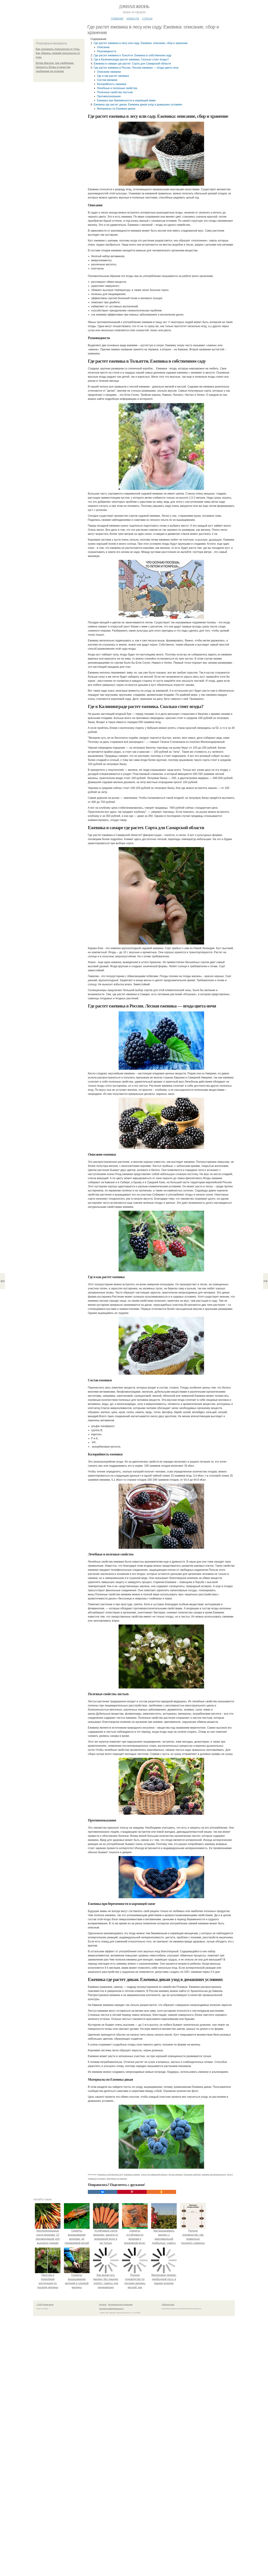 This screenshot has height=2576, width=268. Describe the element at coordinates (120, 2369) in the screenshot. I see `Пользовательское соглашение` at that location.